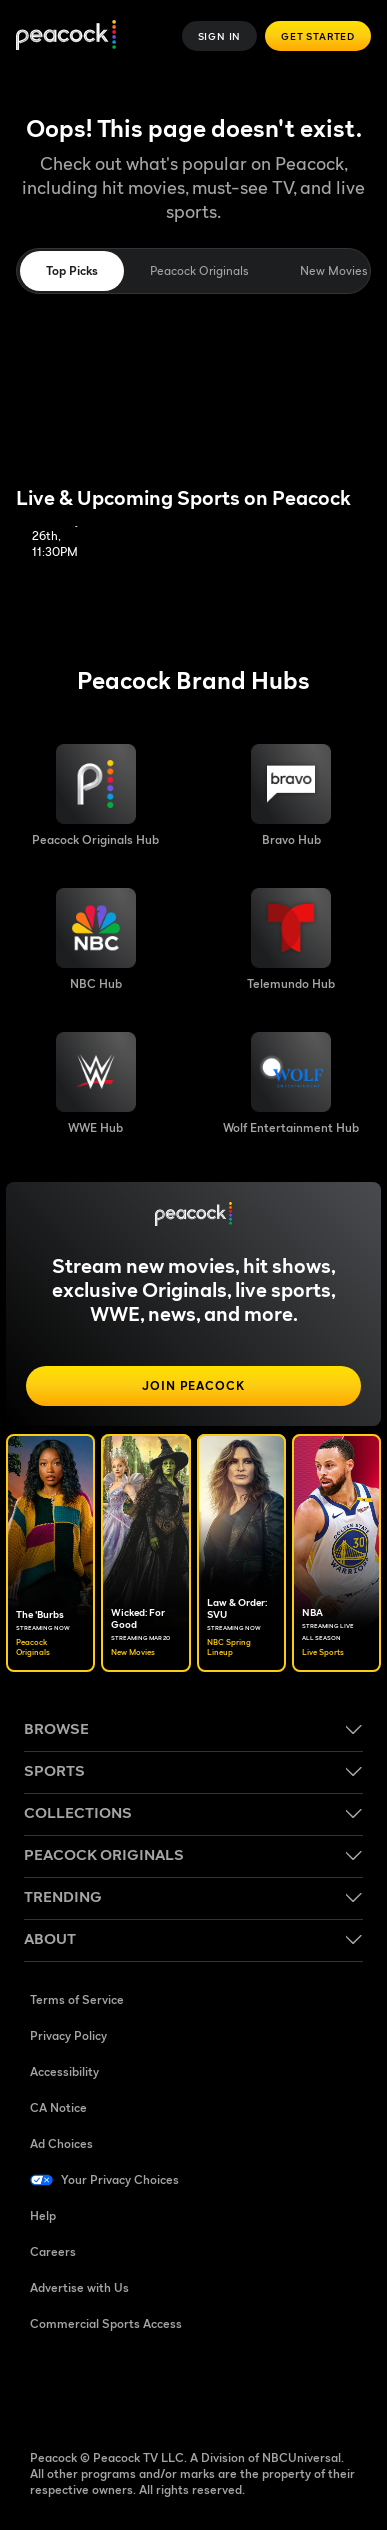  Describe the element at coordinates (254, 2388) in the screenshot. I see `[X ((Opens in new window))]` at that location.